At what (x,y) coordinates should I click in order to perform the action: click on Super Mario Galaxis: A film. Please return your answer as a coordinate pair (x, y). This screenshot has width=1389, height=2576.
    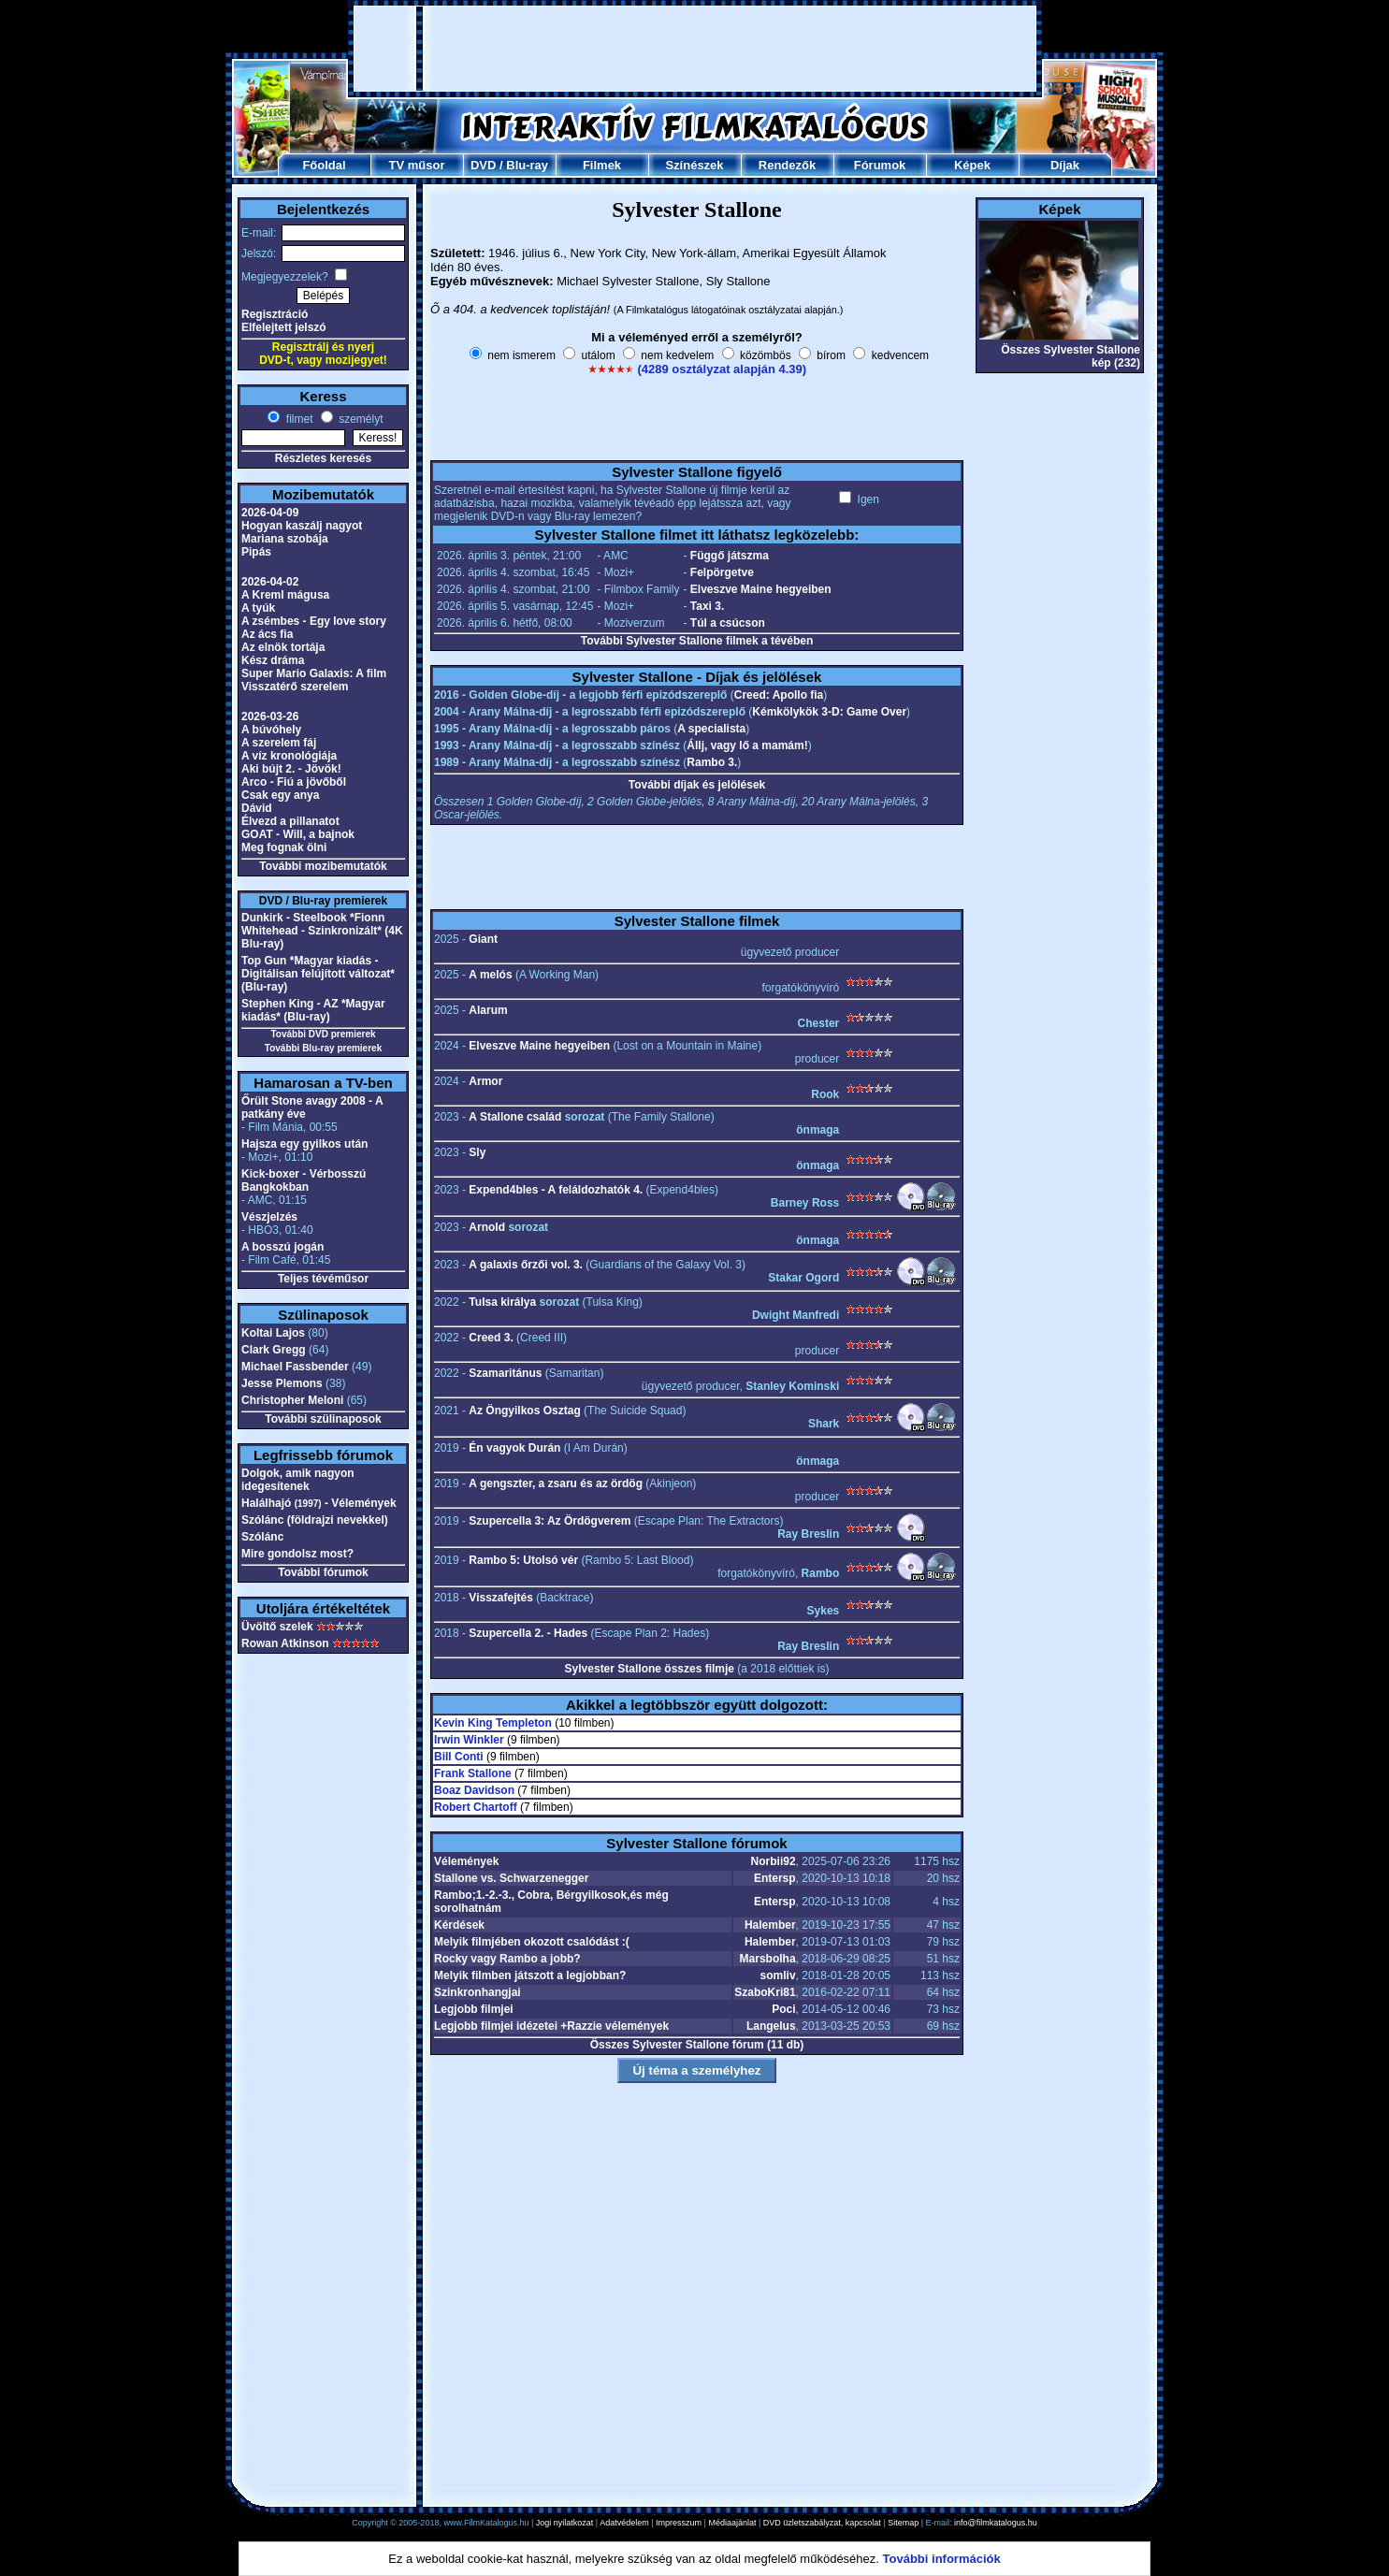
    Looking at the image, I should click on (313, 673).